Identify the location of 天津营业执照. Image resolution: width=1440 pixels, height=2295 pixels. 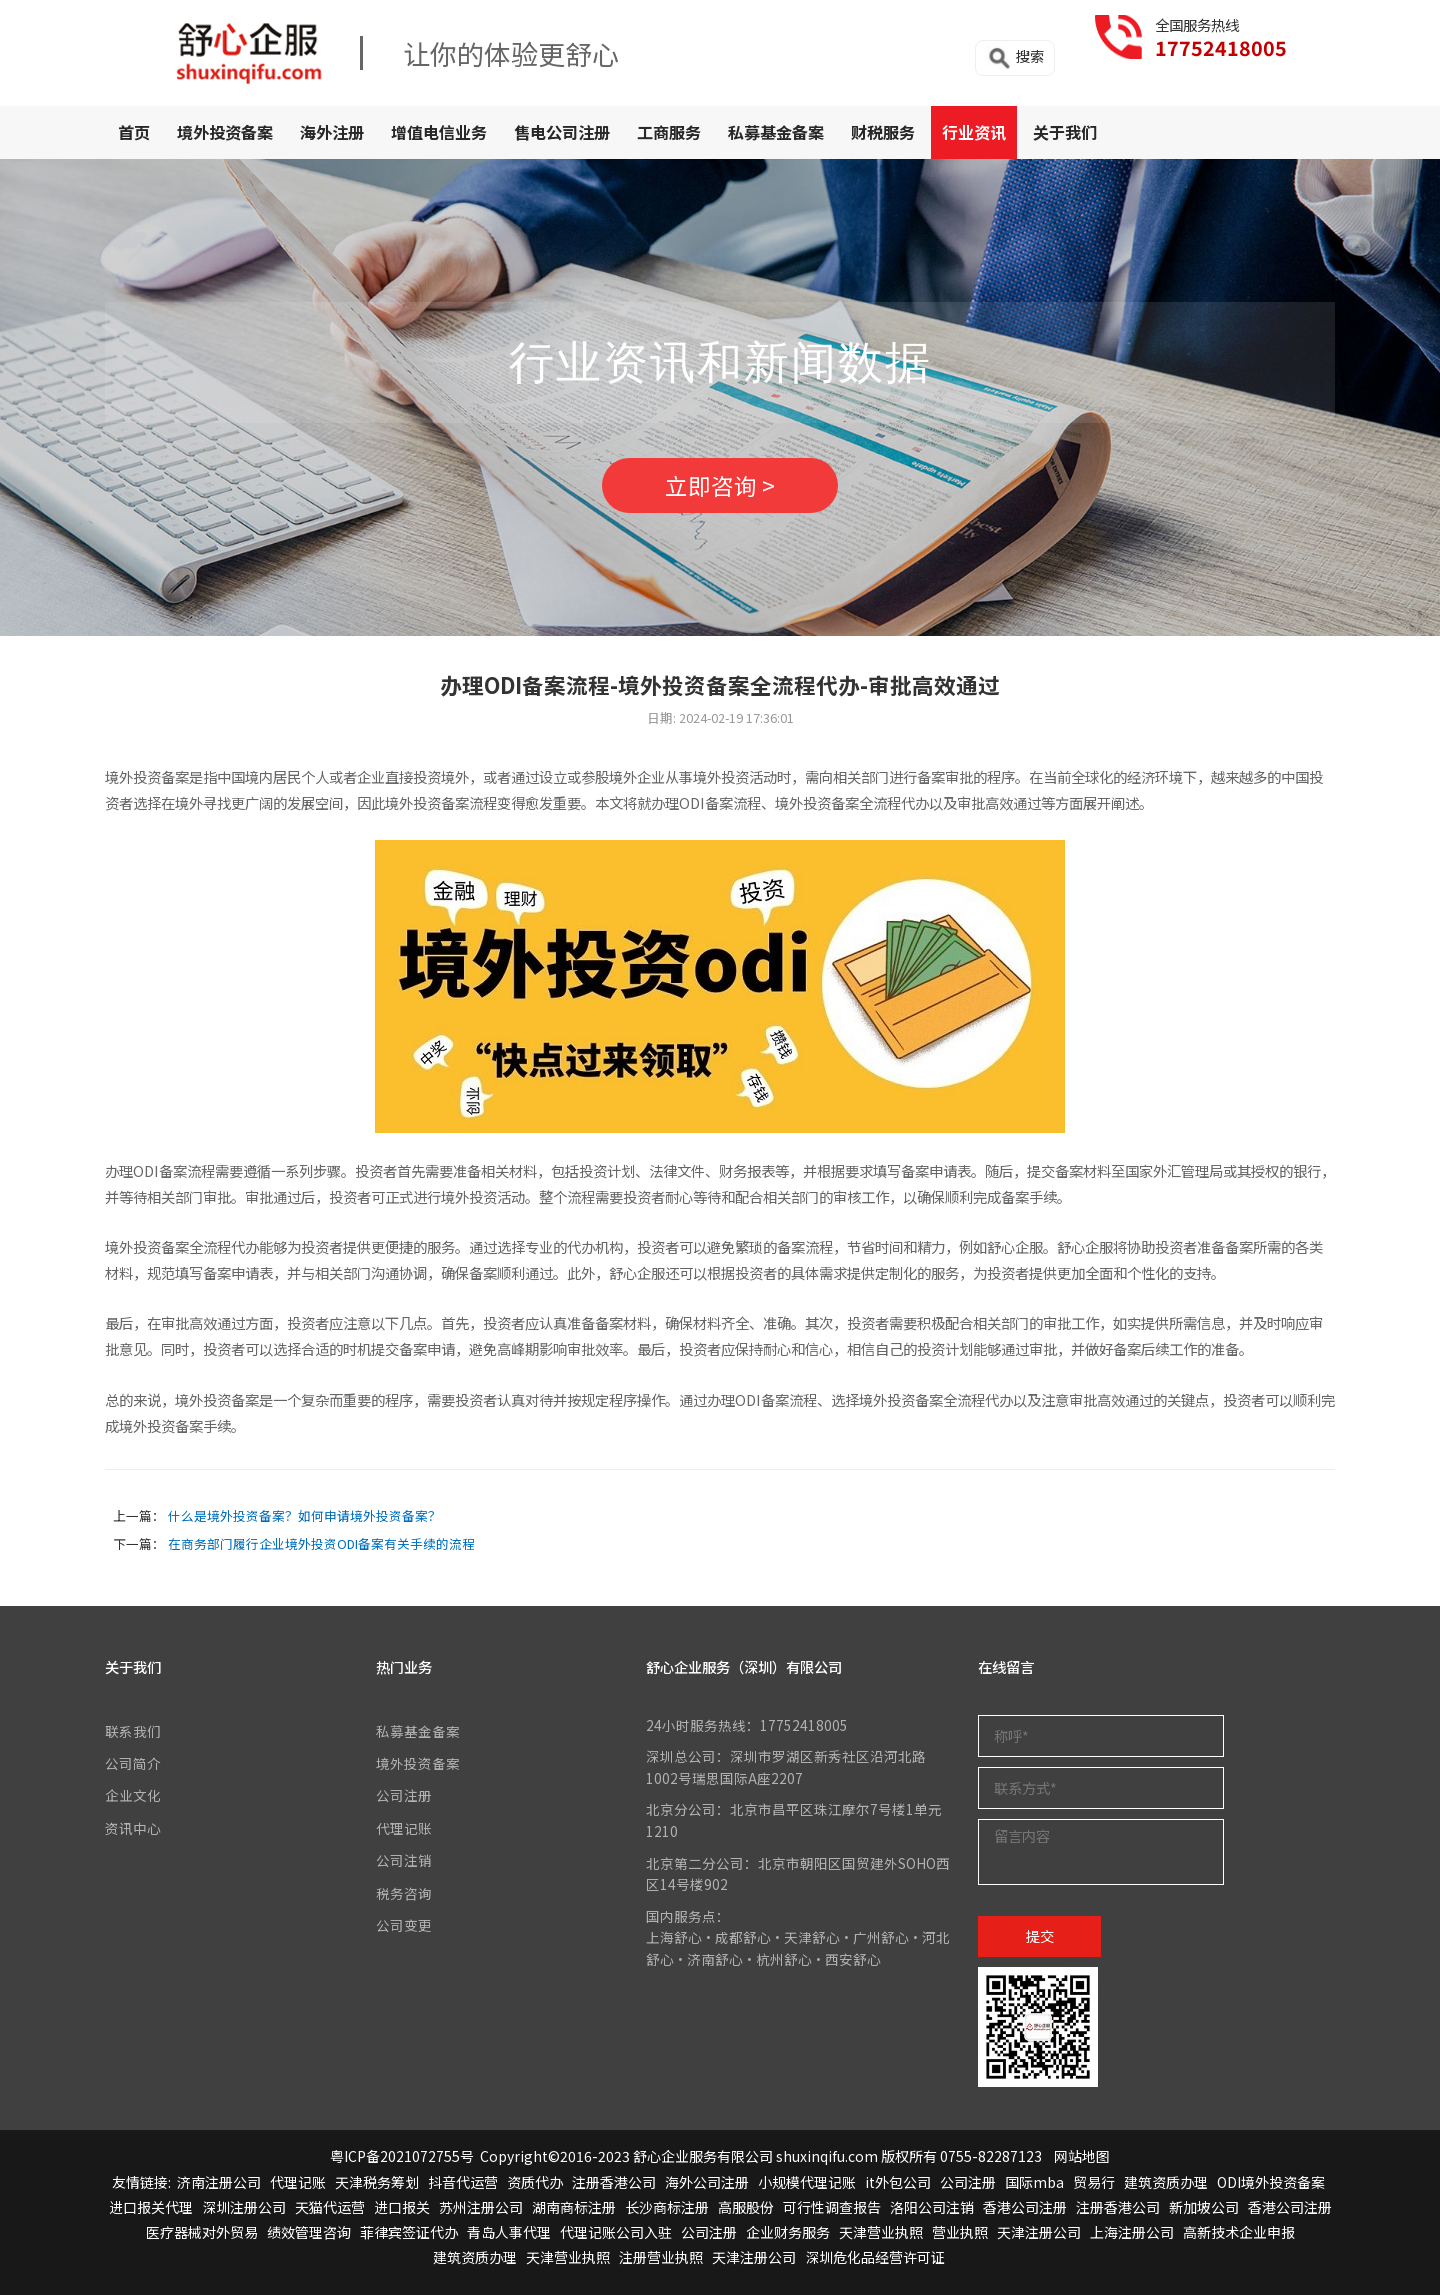
(881, 2232).